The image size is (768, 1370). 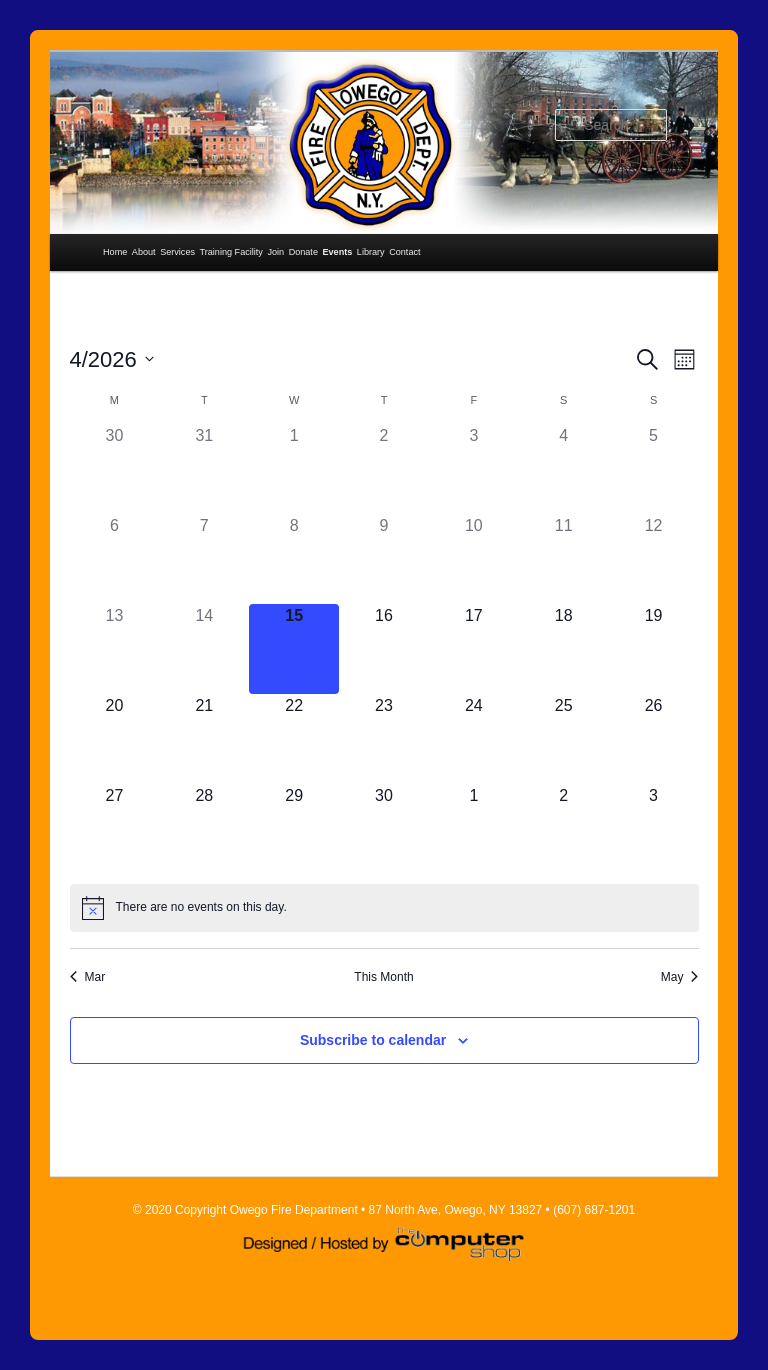 I want to click on [April 14, 0 events], so click(x=204, y=649).